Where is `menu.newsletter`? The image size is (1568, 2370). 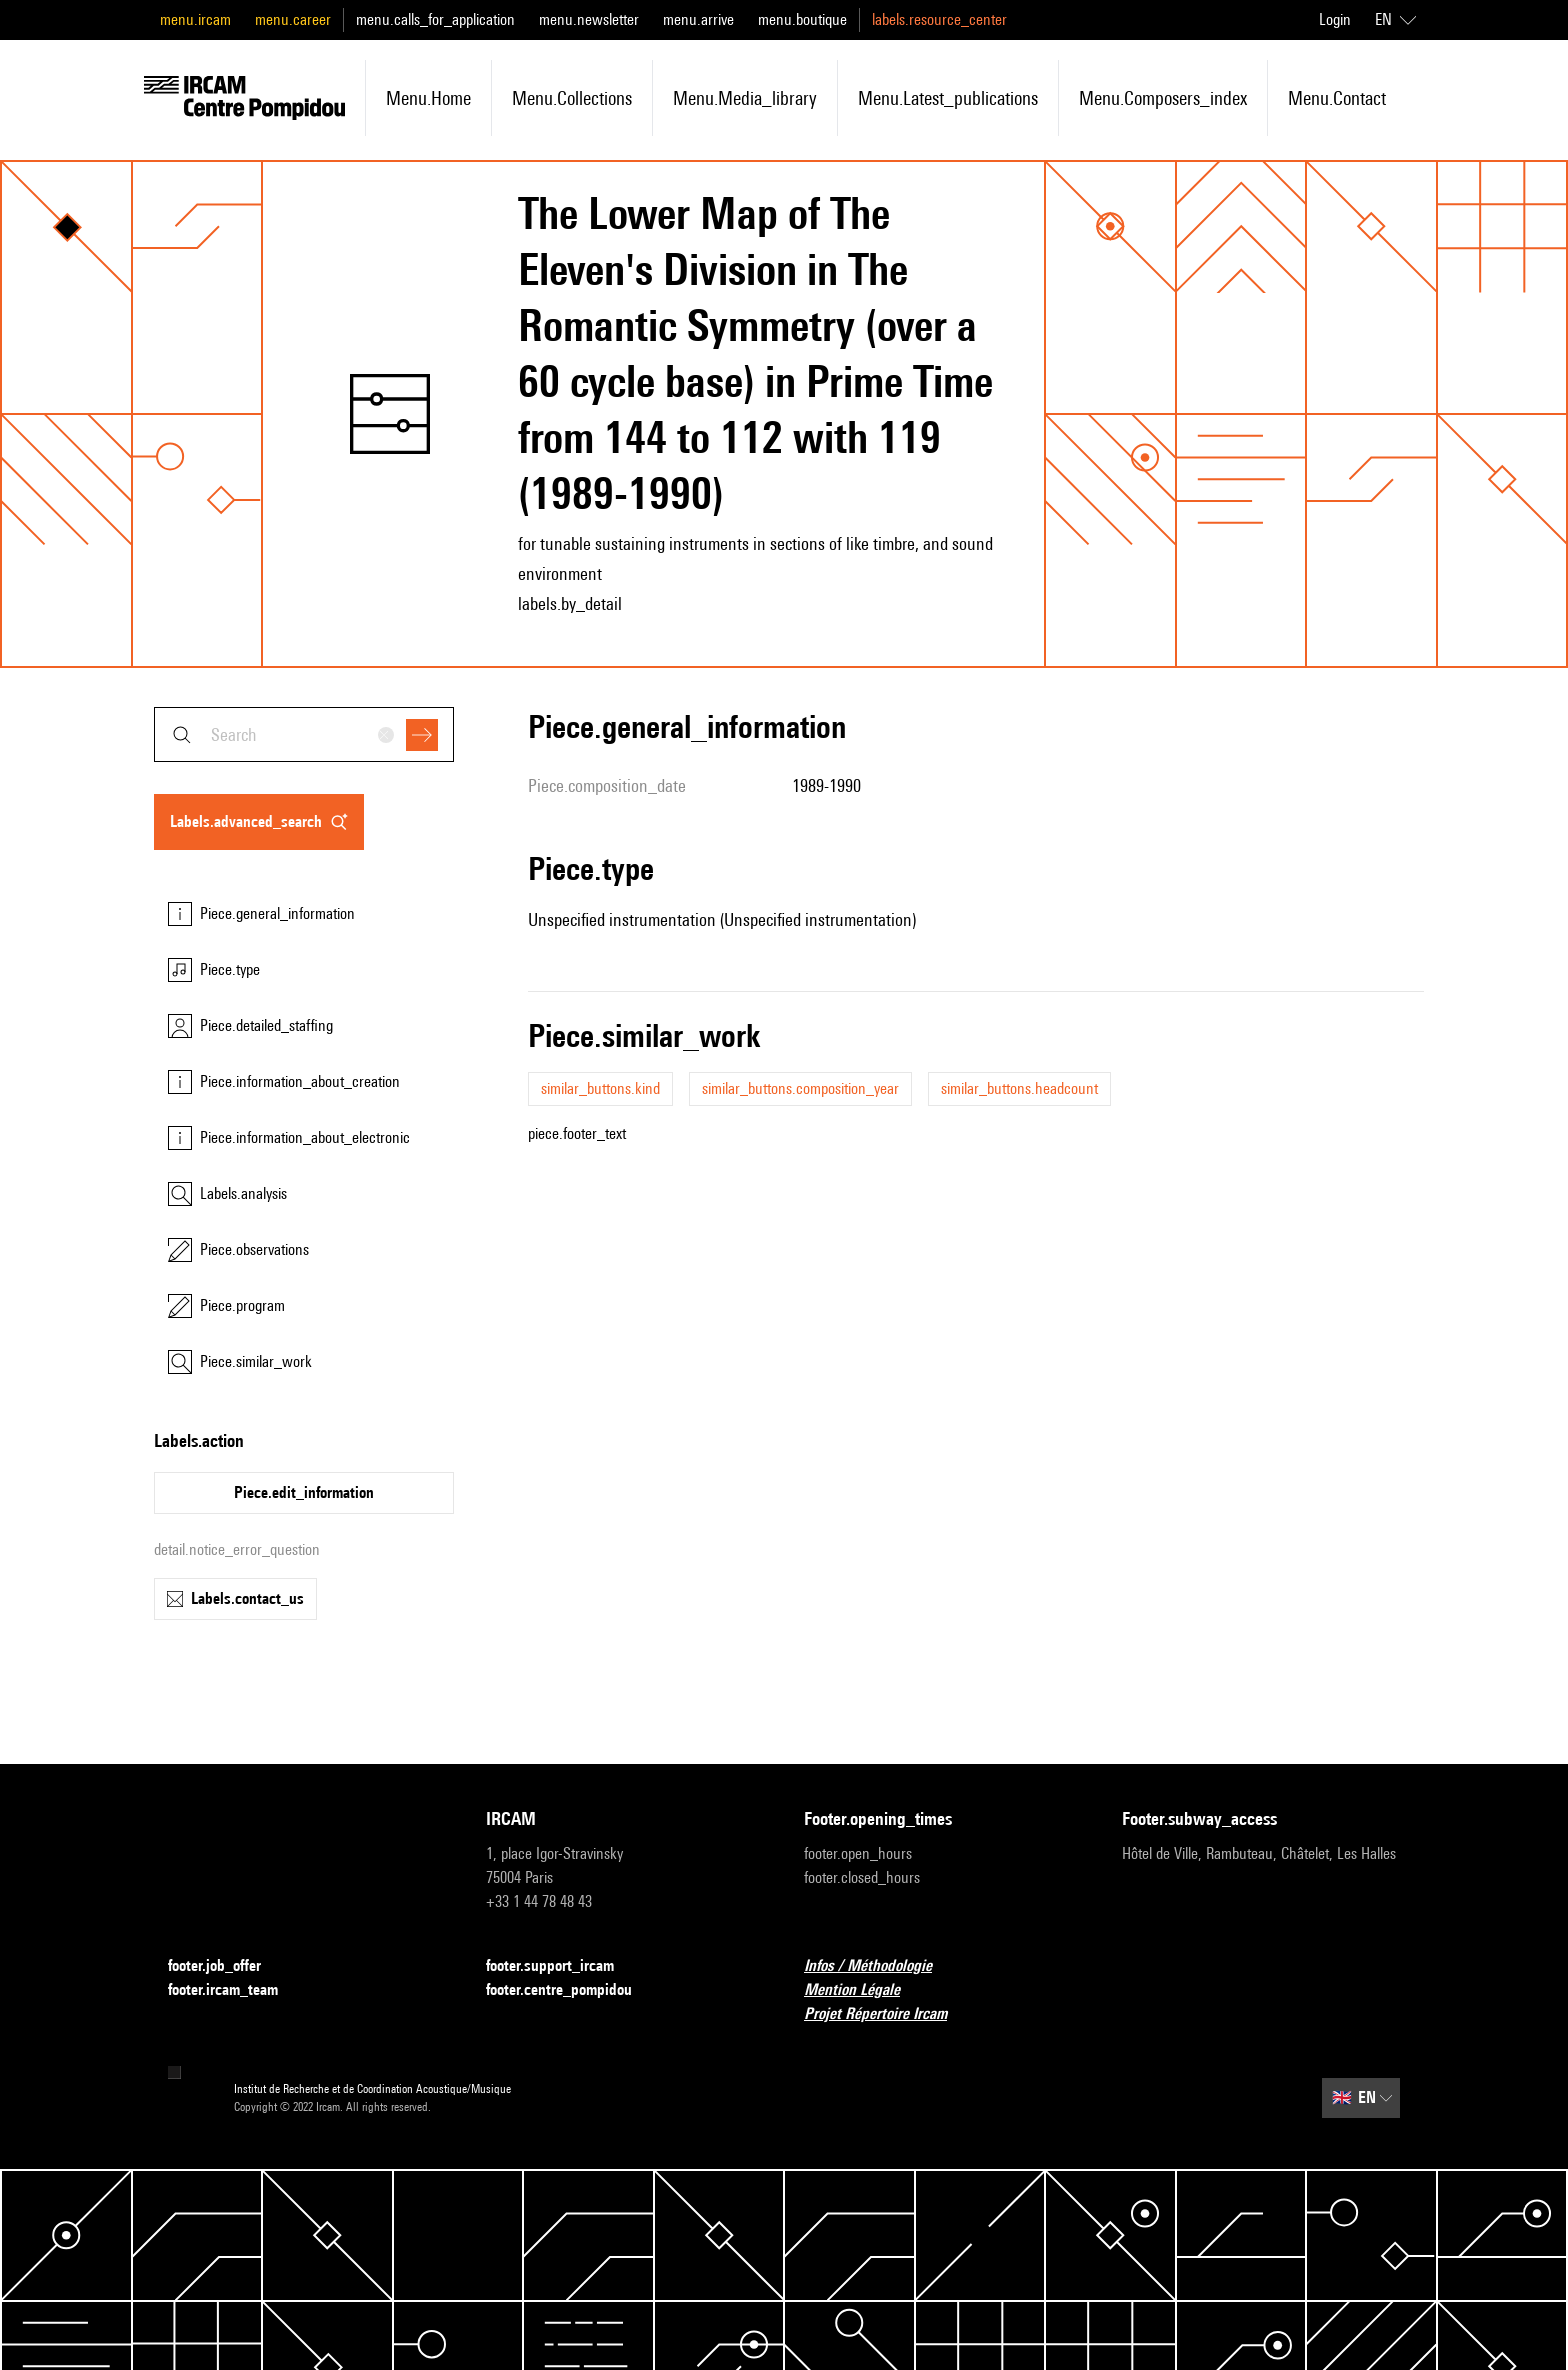
menu.newsletter is located at coordinates (589, 19).